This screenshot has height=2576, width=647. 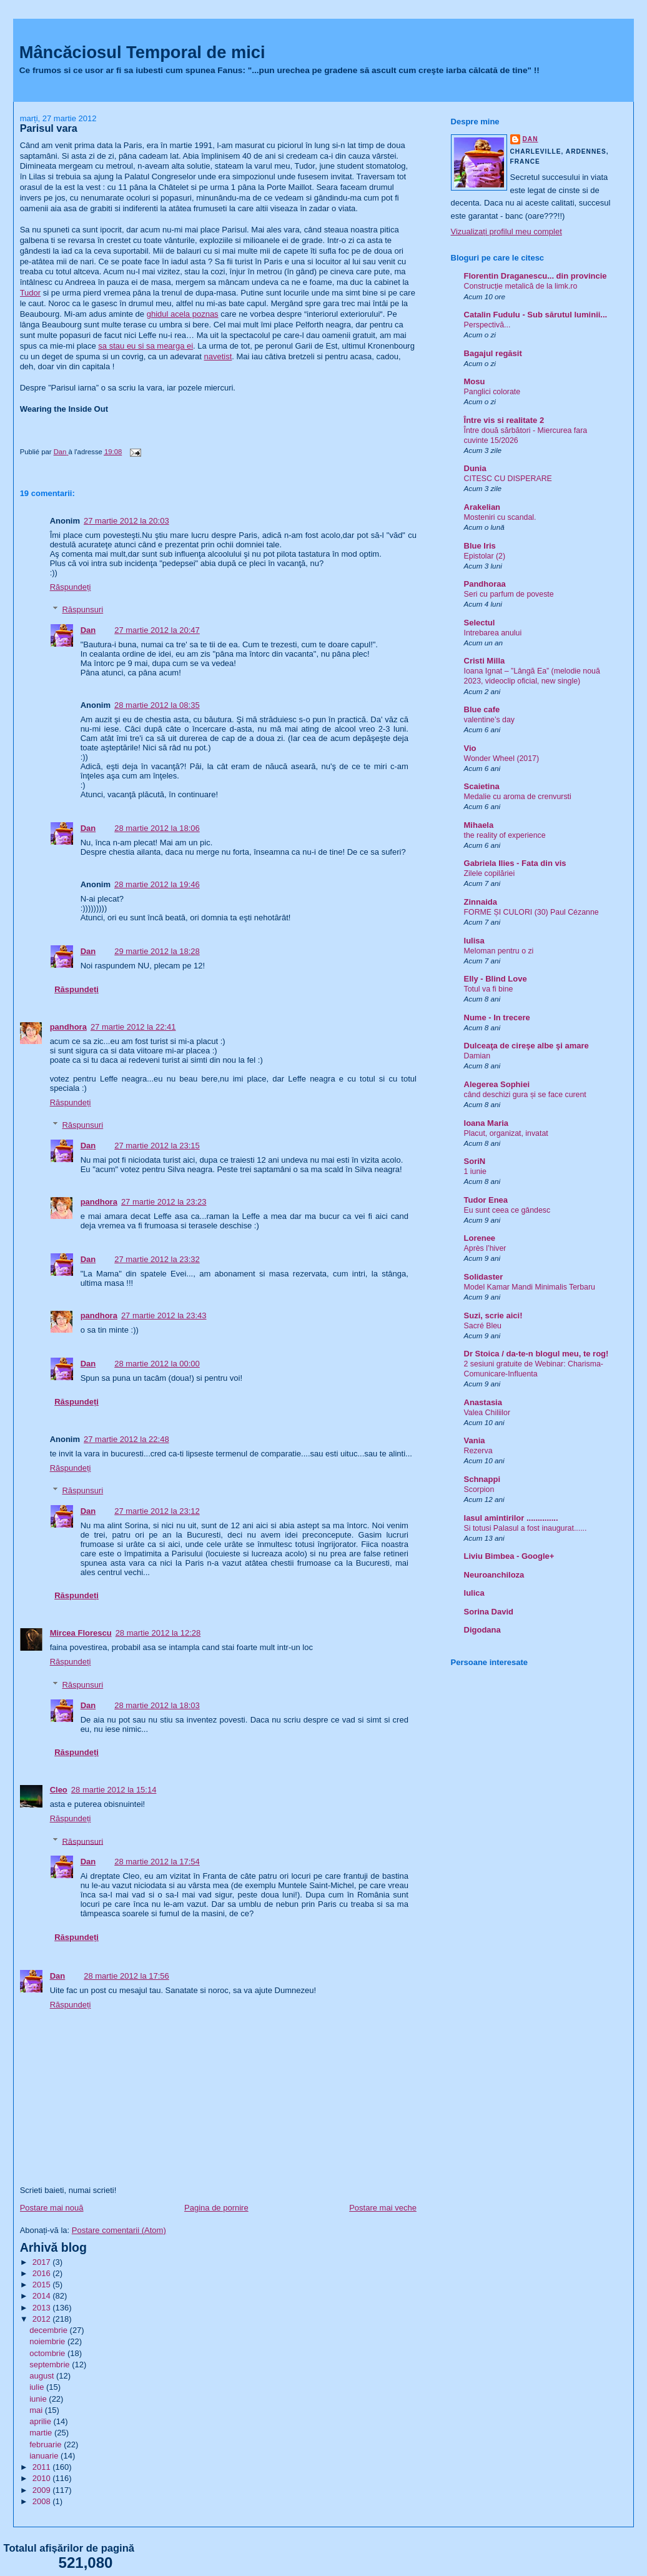 I want to click on 2008, so click(x=42, y=2501).